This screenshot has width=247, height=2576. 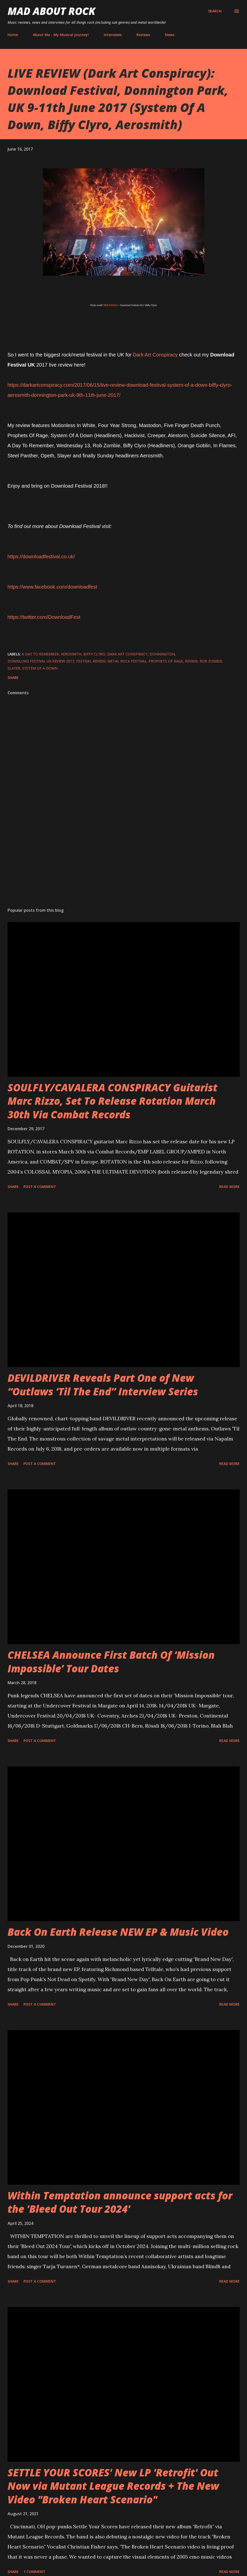 I want to click on Metal Rock Festival, so click(x=127, y=661).